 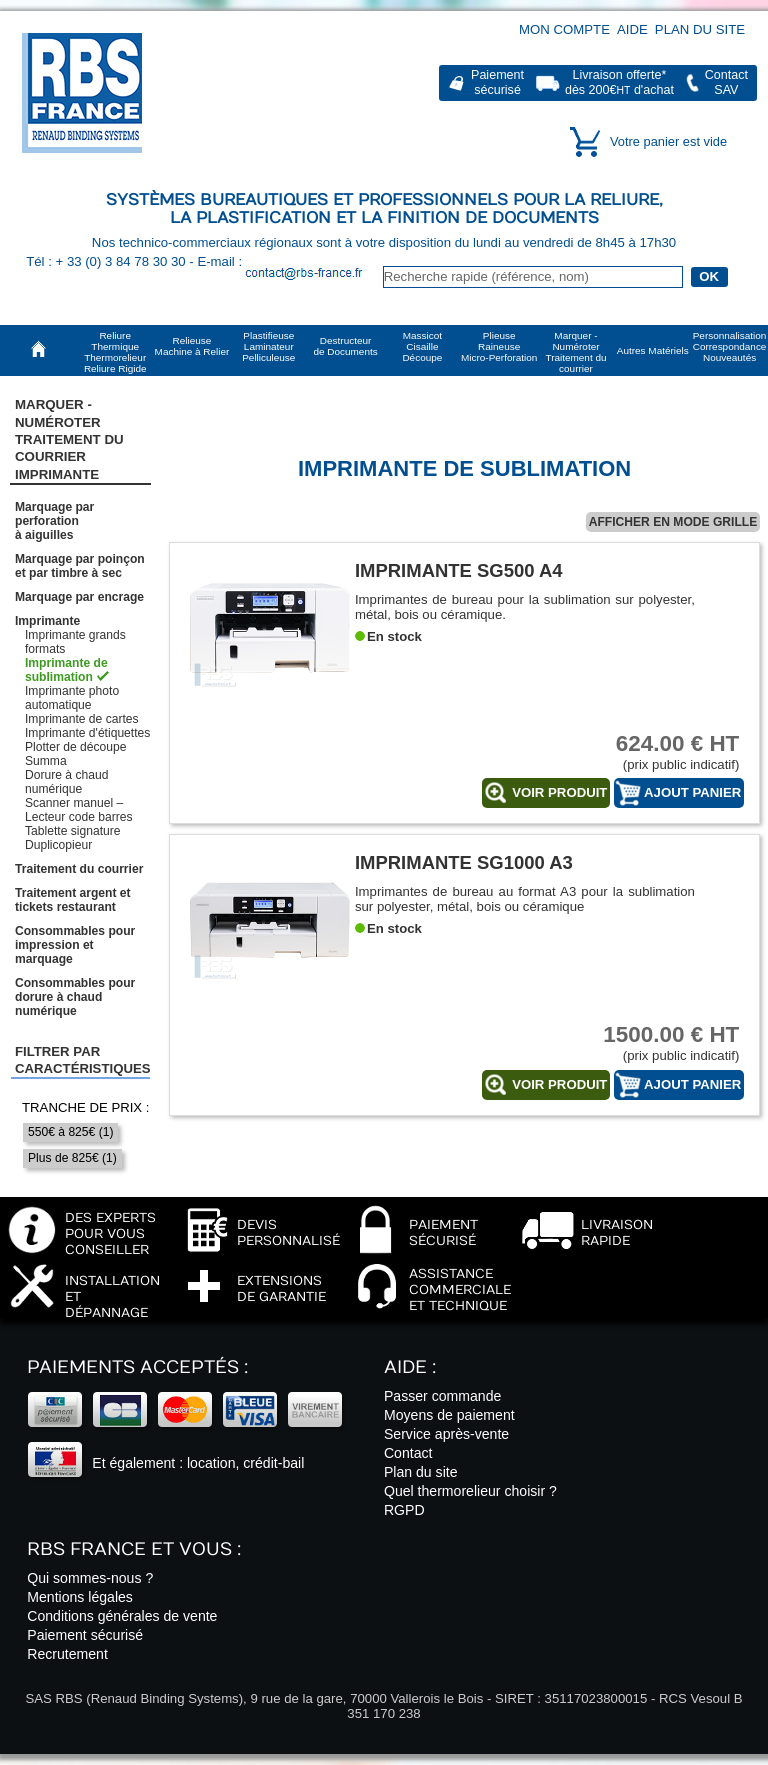 I want to click on Paiement sécurisé, so click(x=85, y=1635).